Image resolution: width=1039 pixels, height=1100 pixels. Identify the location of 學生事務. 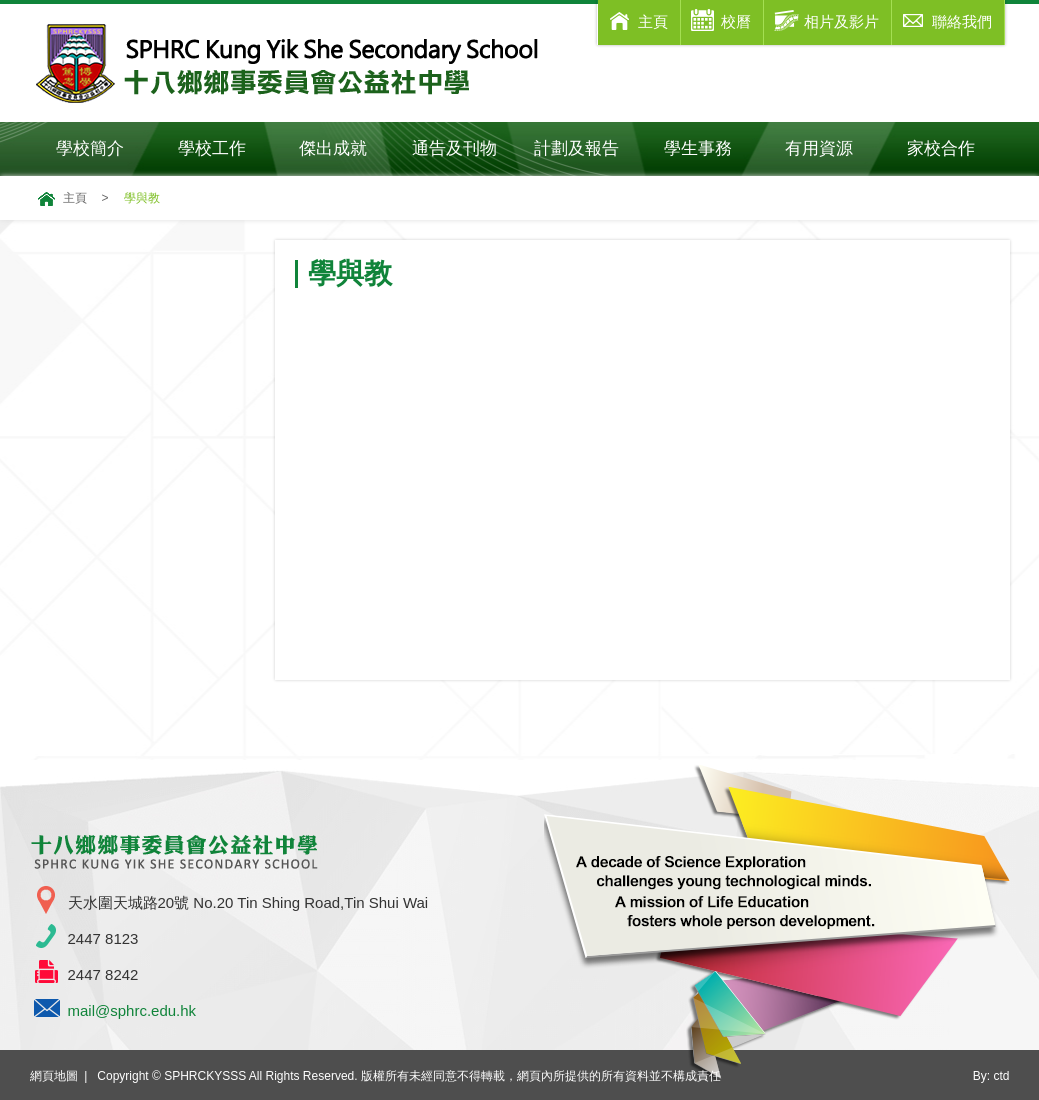
(711, 148).